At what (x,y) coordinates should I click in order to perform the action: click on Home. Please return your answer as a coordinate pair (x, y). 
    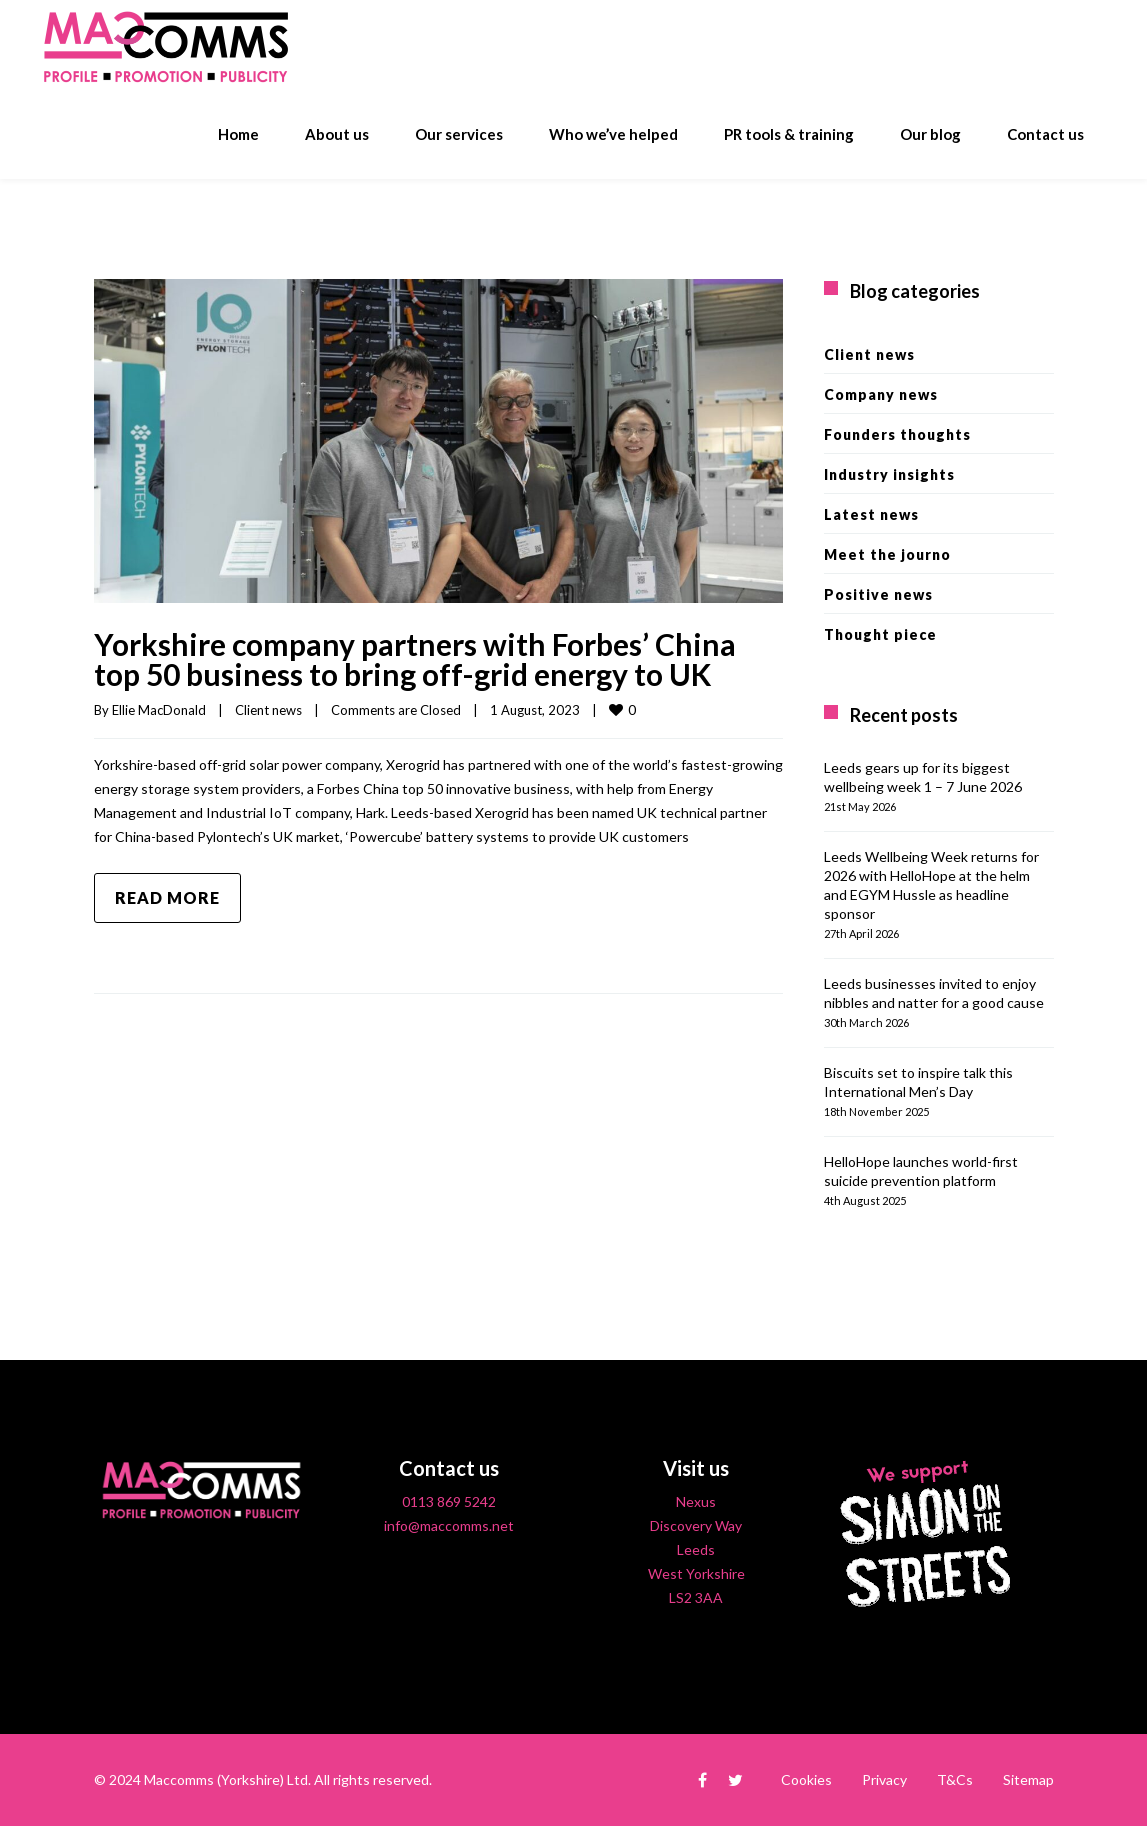
    Looking at the image, I should click on (238, 134).